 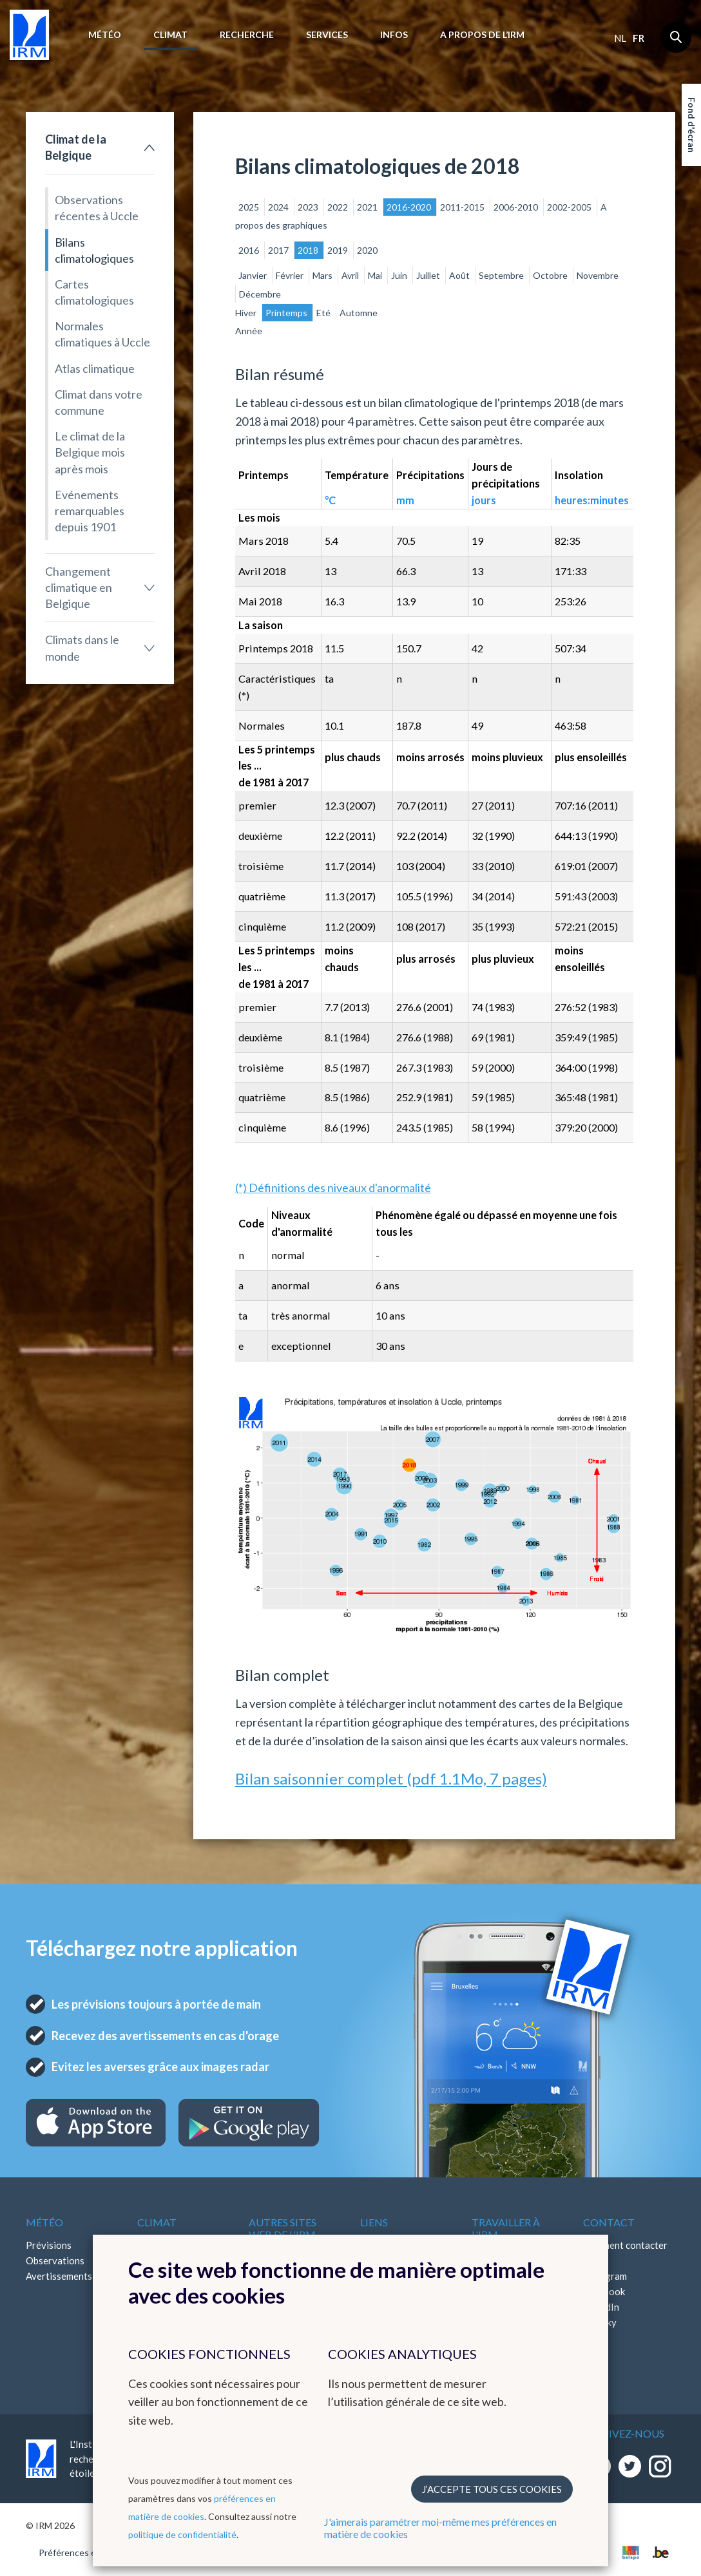 What do you see at coordinates (94, 250) in the screenshot?
I see `Bilans climatologiques` at bounding box center [94, 250].